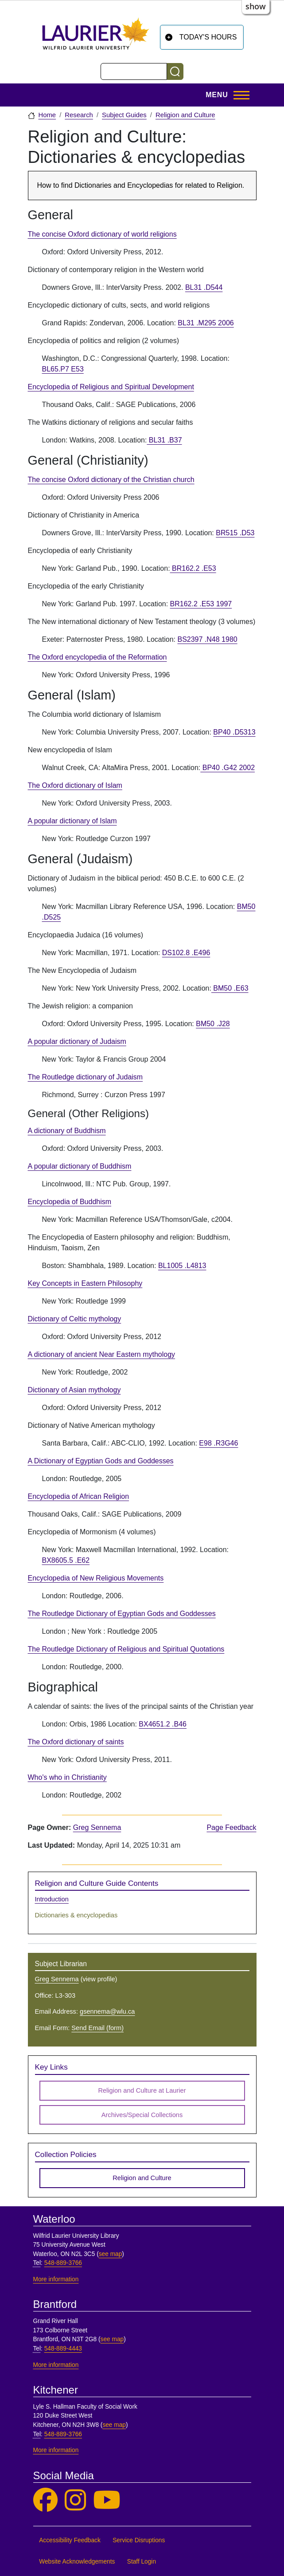  What do you see at coordinates (76, 1742) in the screenshot?
I see `The Oxford dictionary of saints` at bounding box center [76, 1742].